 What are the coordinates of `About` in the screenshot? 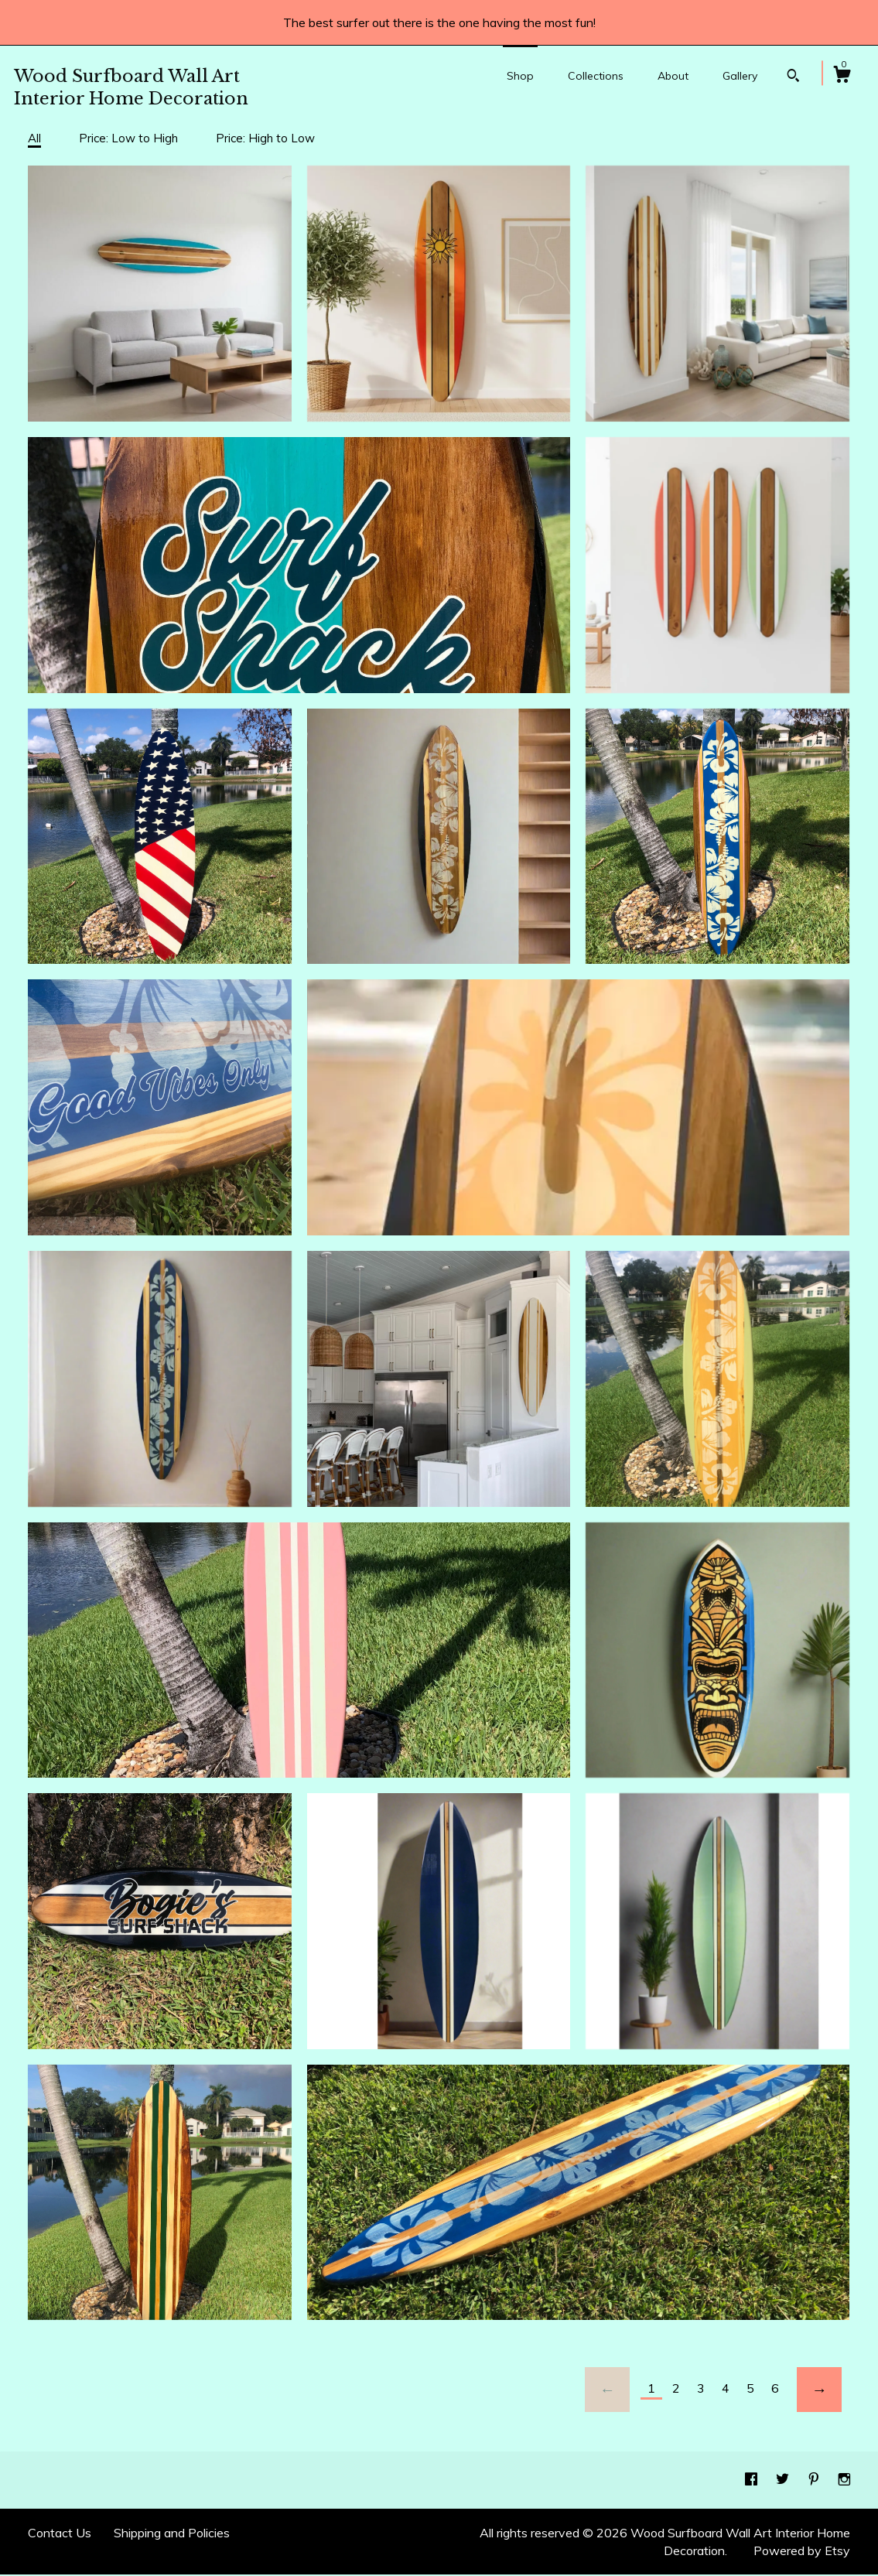 It's located at (673, 76).